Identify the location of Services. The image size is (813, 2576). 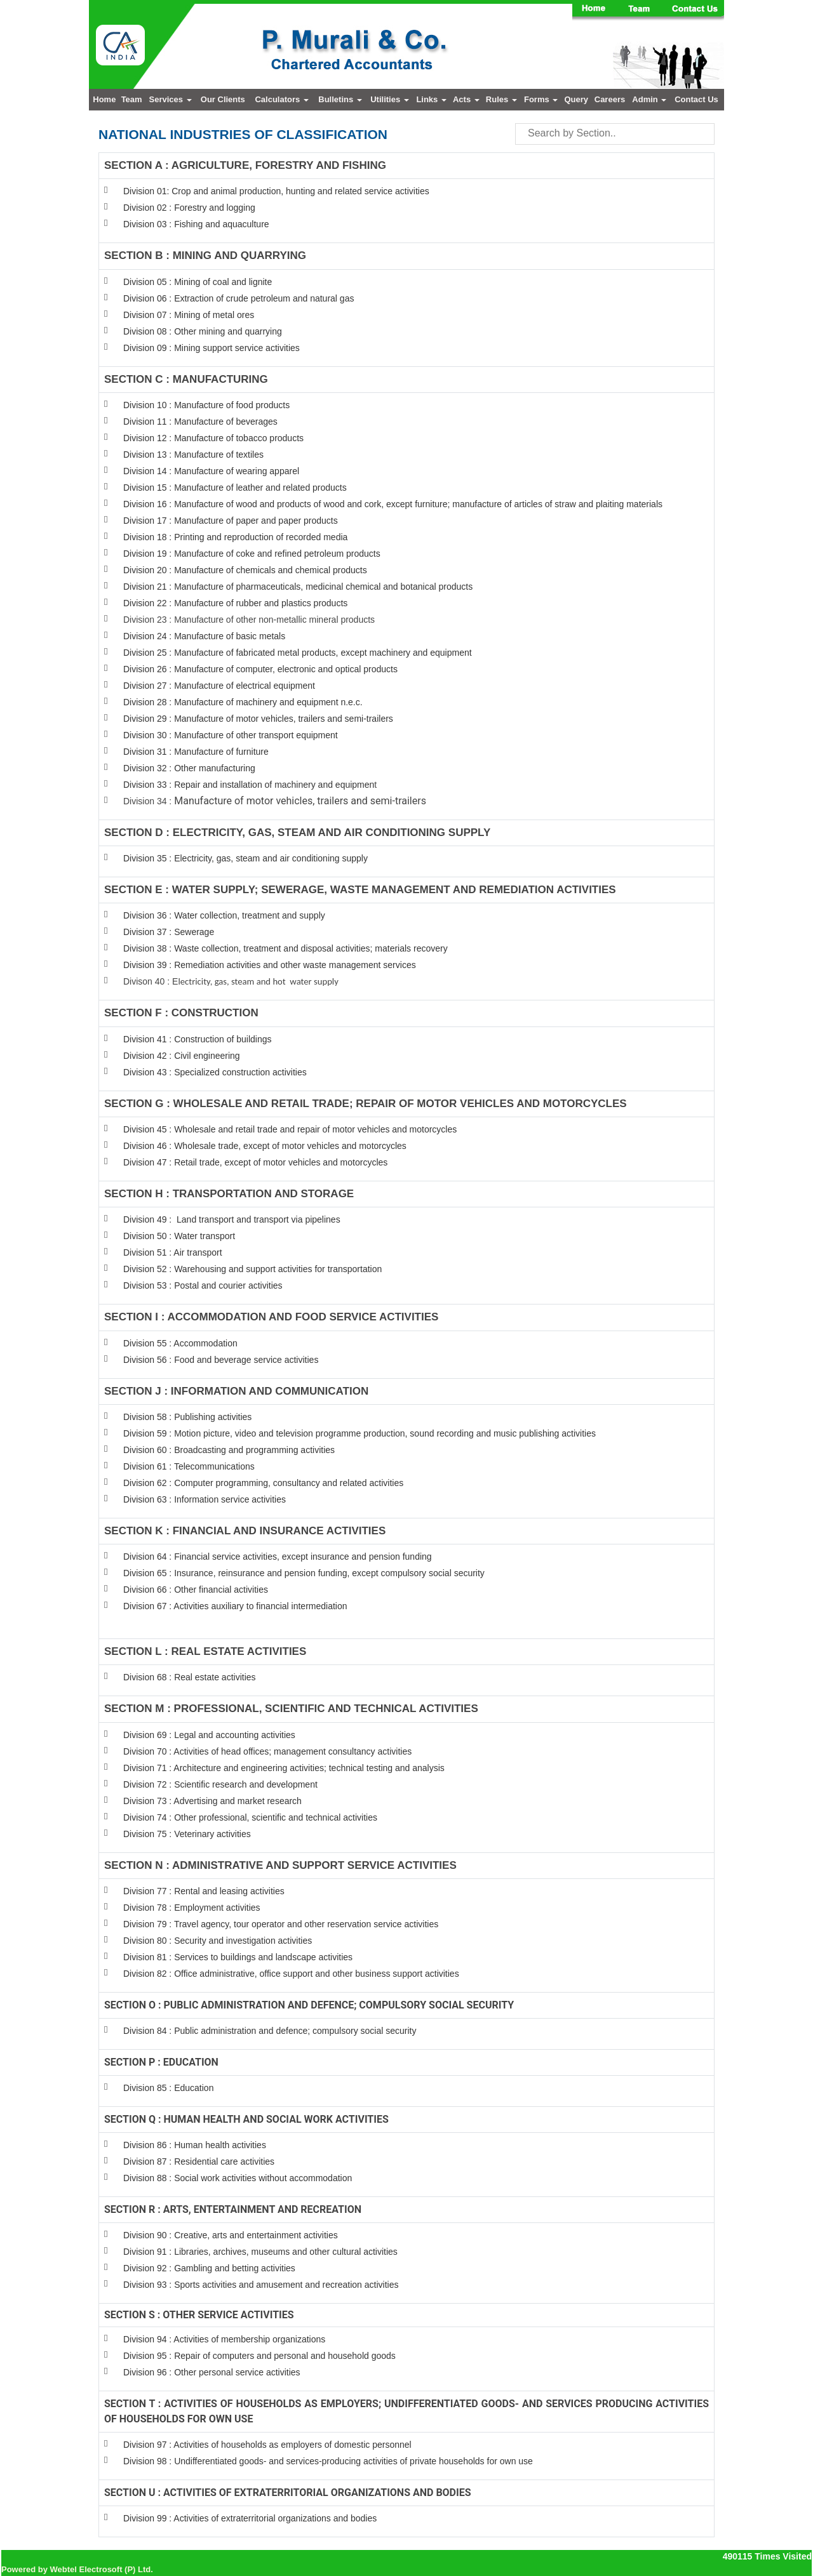
(170, 99).